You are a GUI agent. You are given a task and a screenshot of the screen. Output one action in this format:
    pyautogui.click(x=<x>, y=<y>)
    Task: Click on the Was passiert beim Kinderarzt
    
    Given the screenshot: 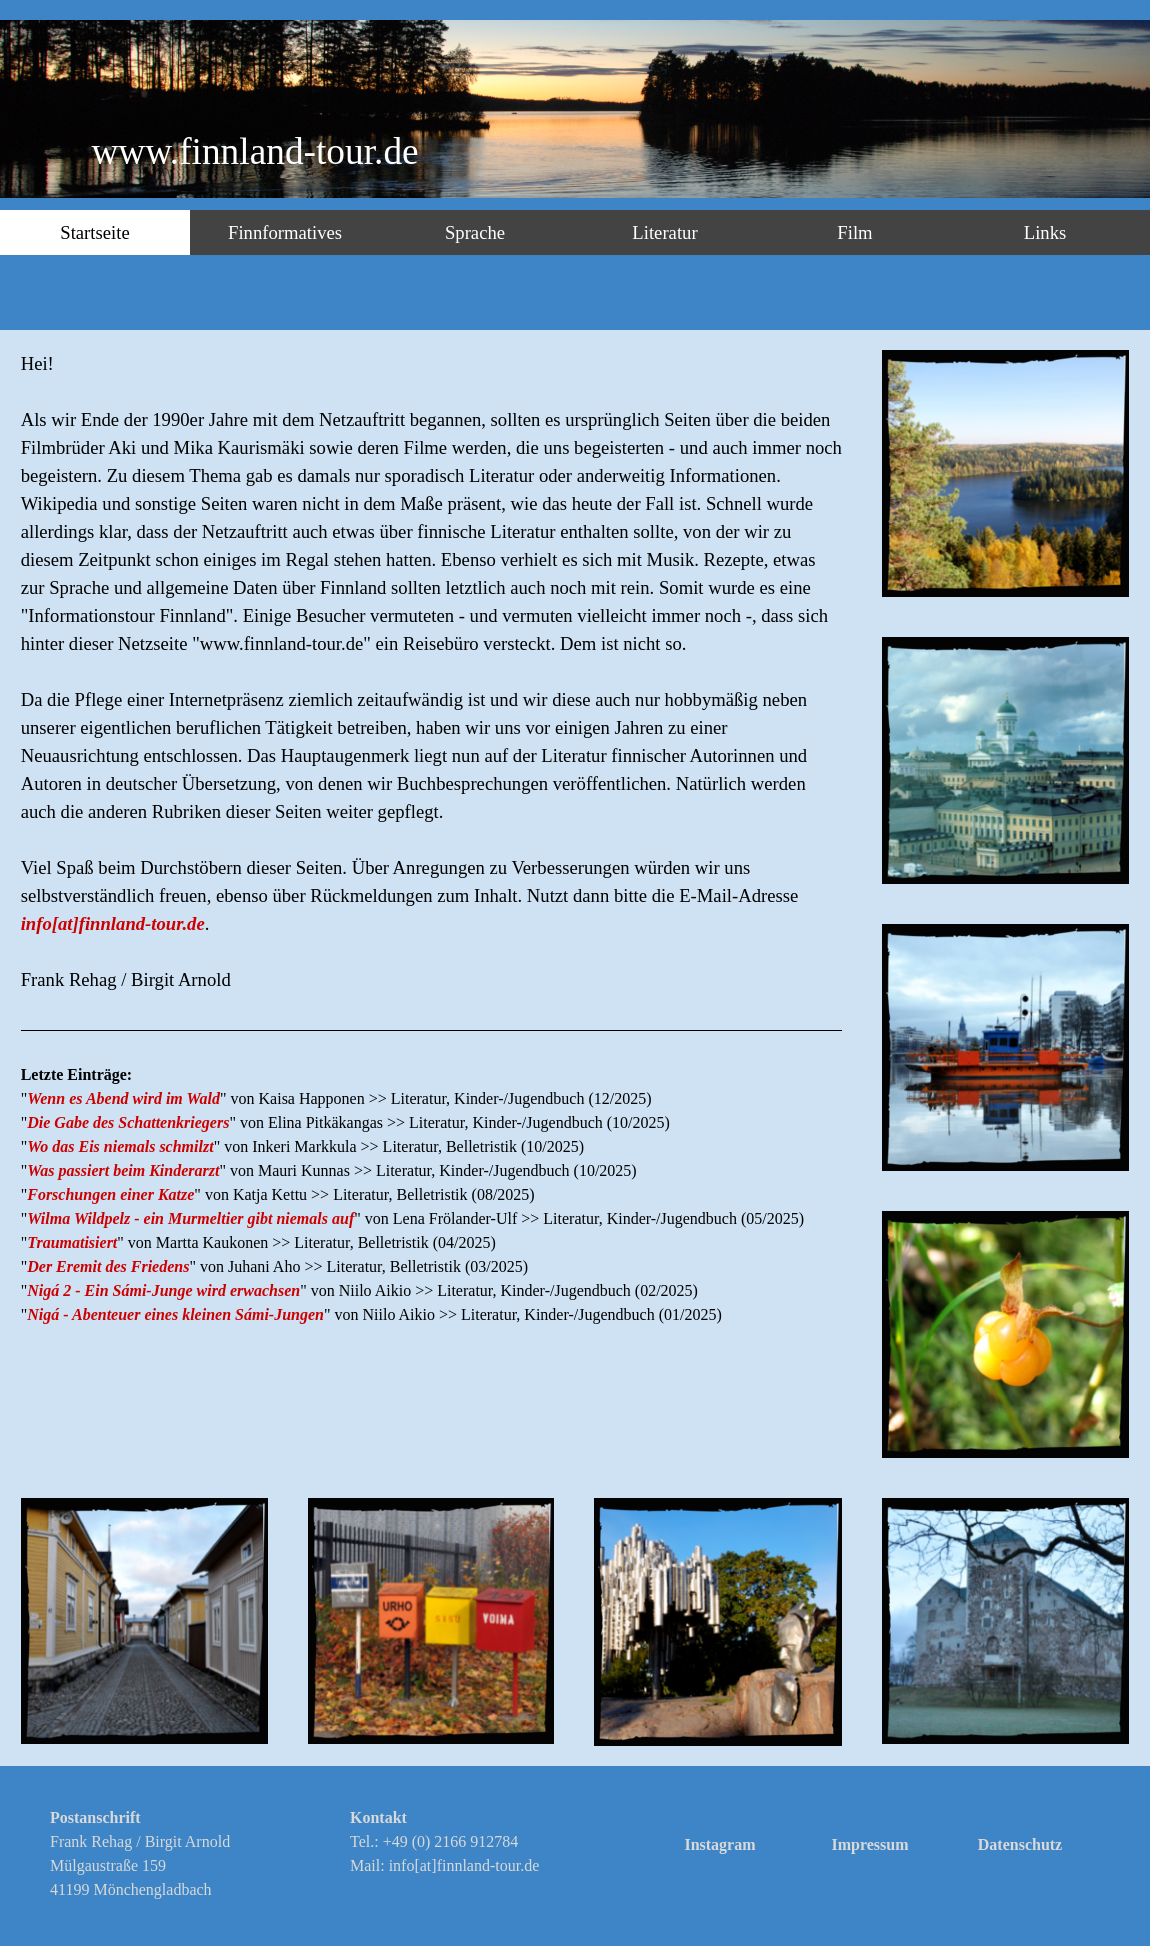 What is the action you would take?
    pyautogui.click(x=123, y=1170)
    